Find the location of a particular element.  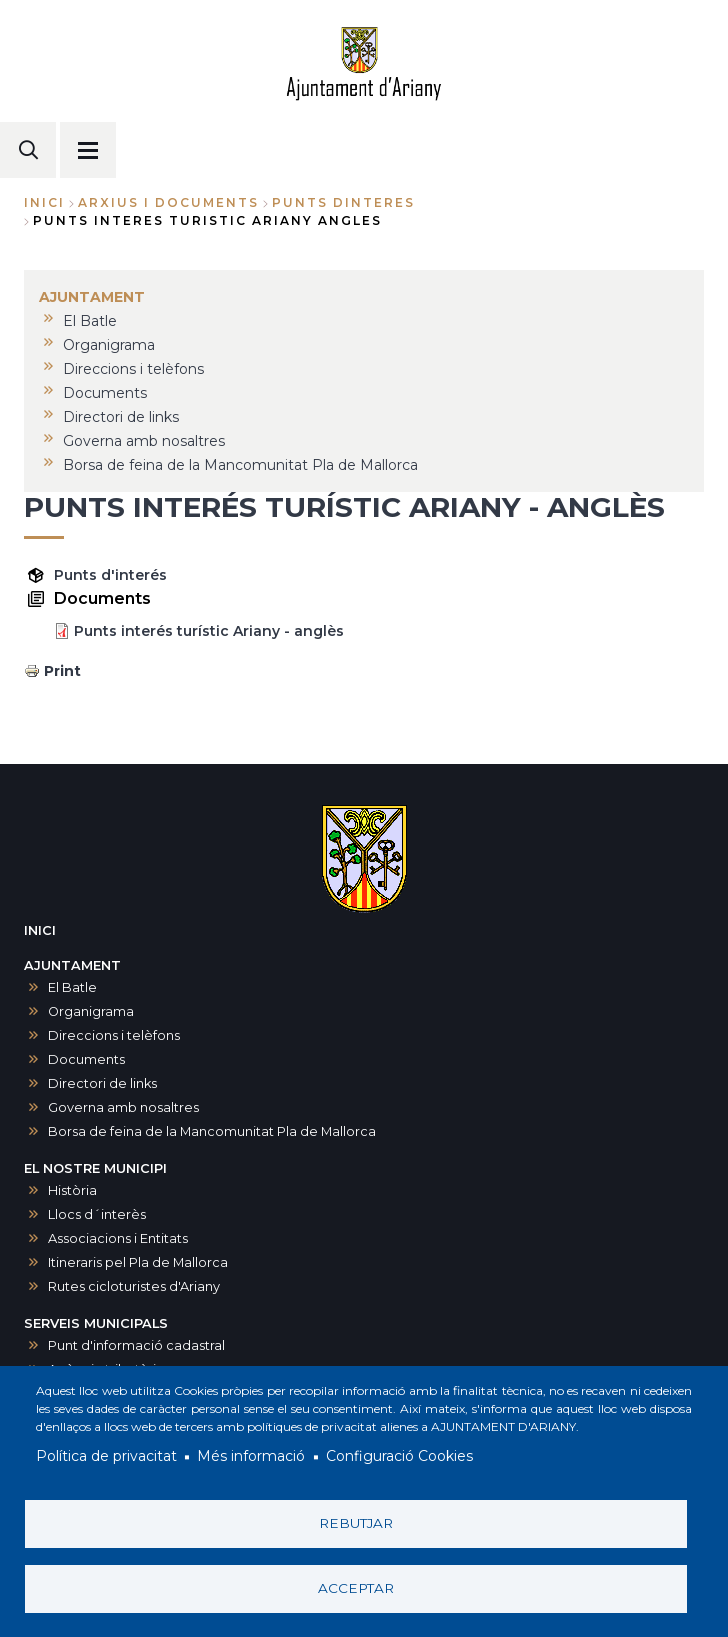

Punts d'interés is located at coordinates (110, 575).